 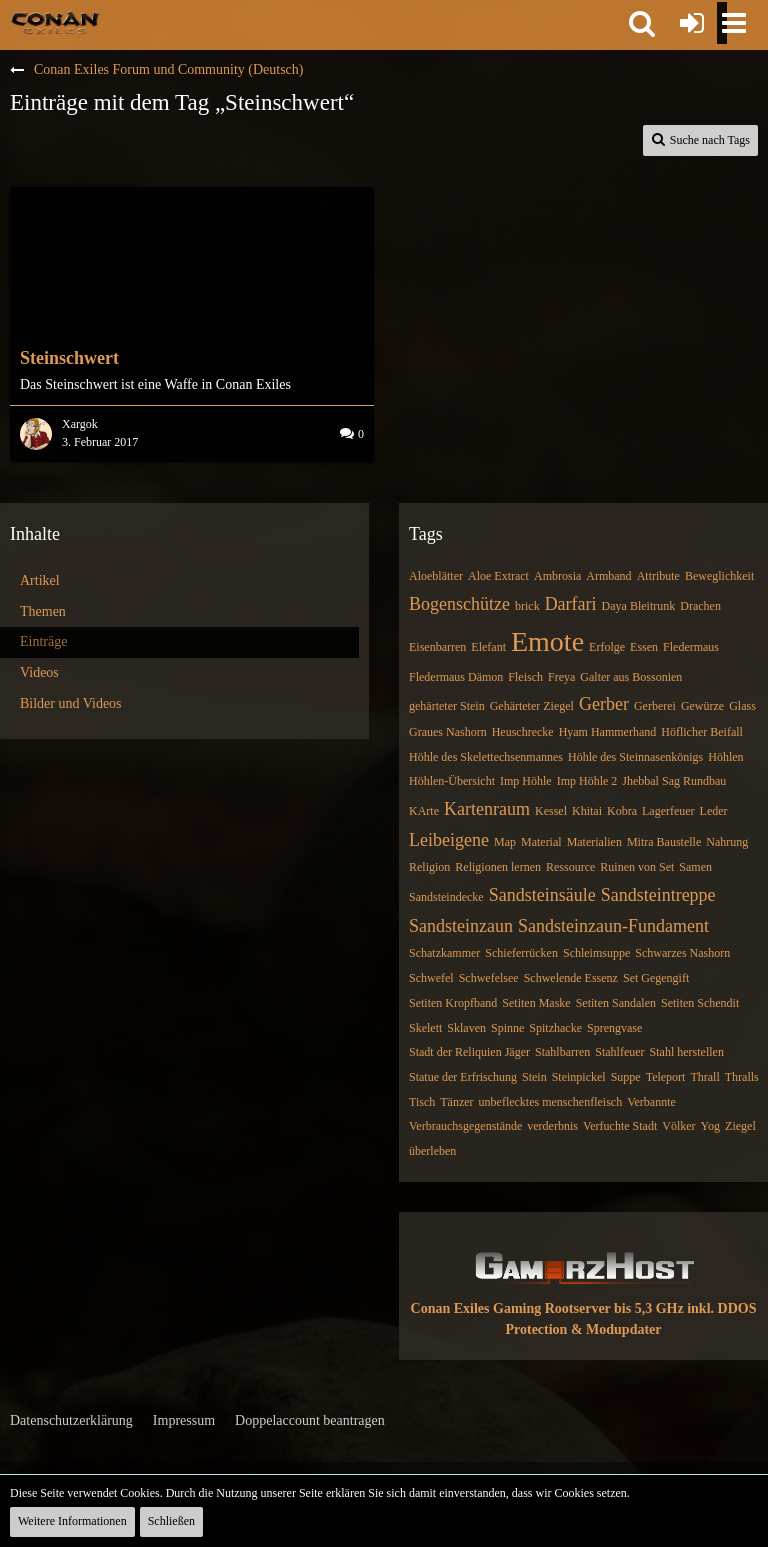 I want to click on Imp Höhle, so click(x=526, y=781).